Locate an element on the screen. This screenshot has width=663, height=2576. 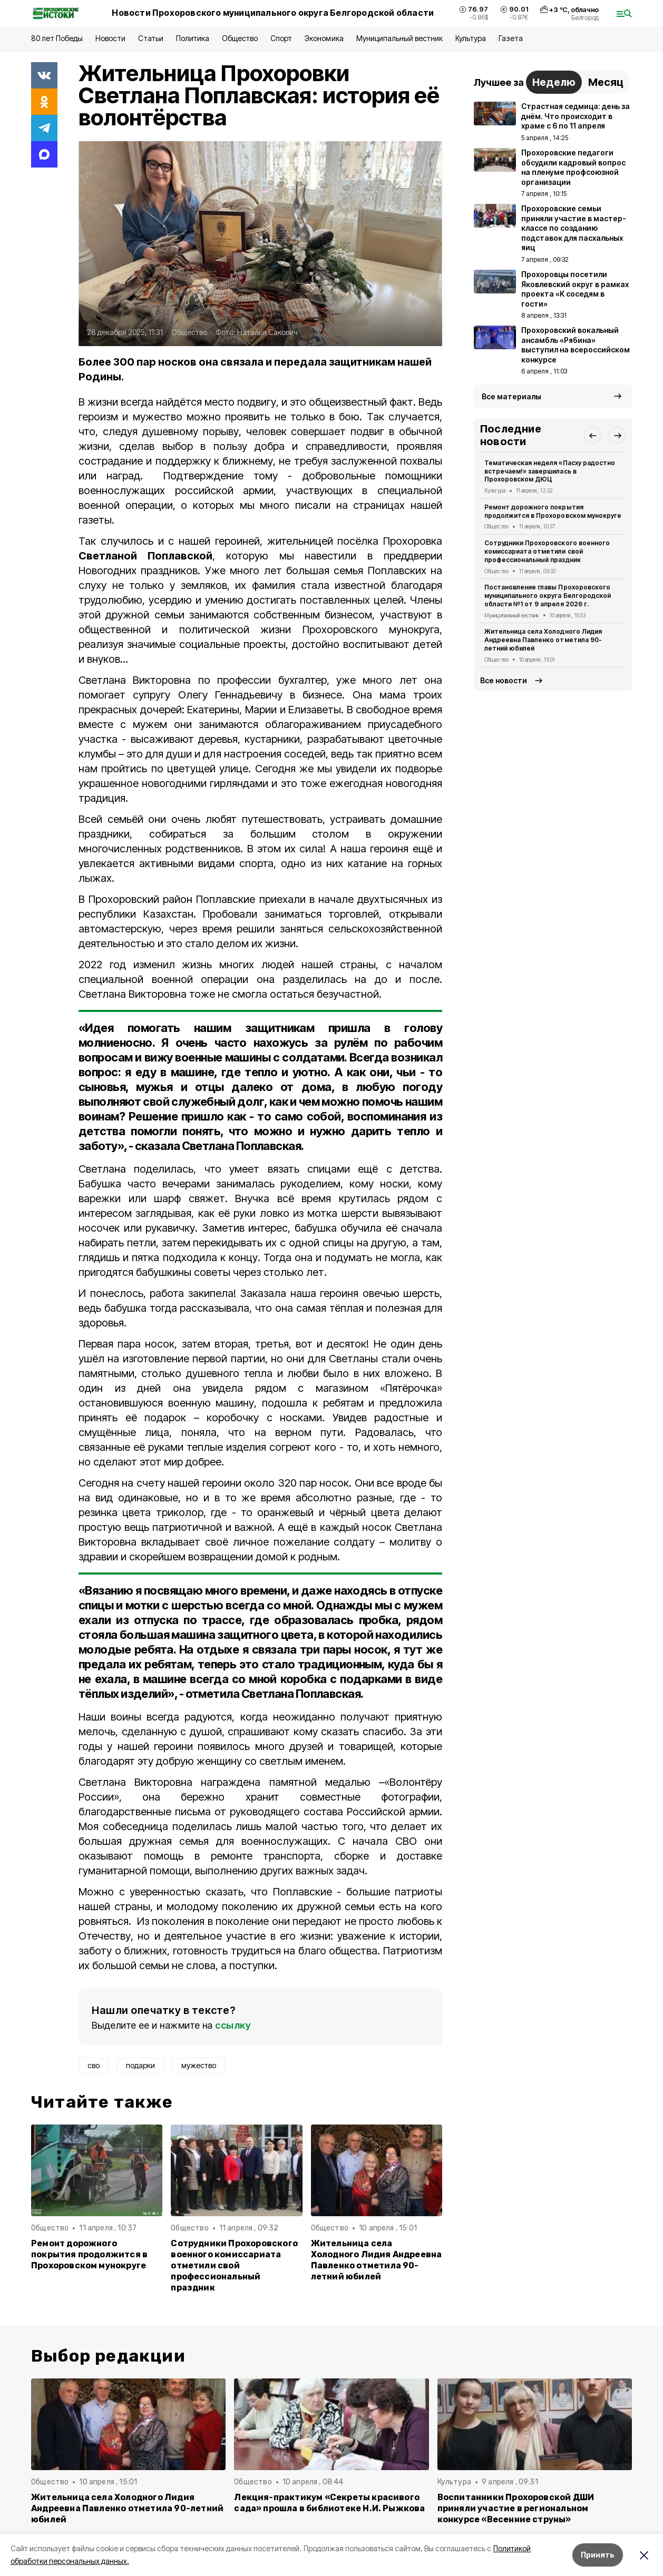
Неделю is located at coordinates (554, 82).